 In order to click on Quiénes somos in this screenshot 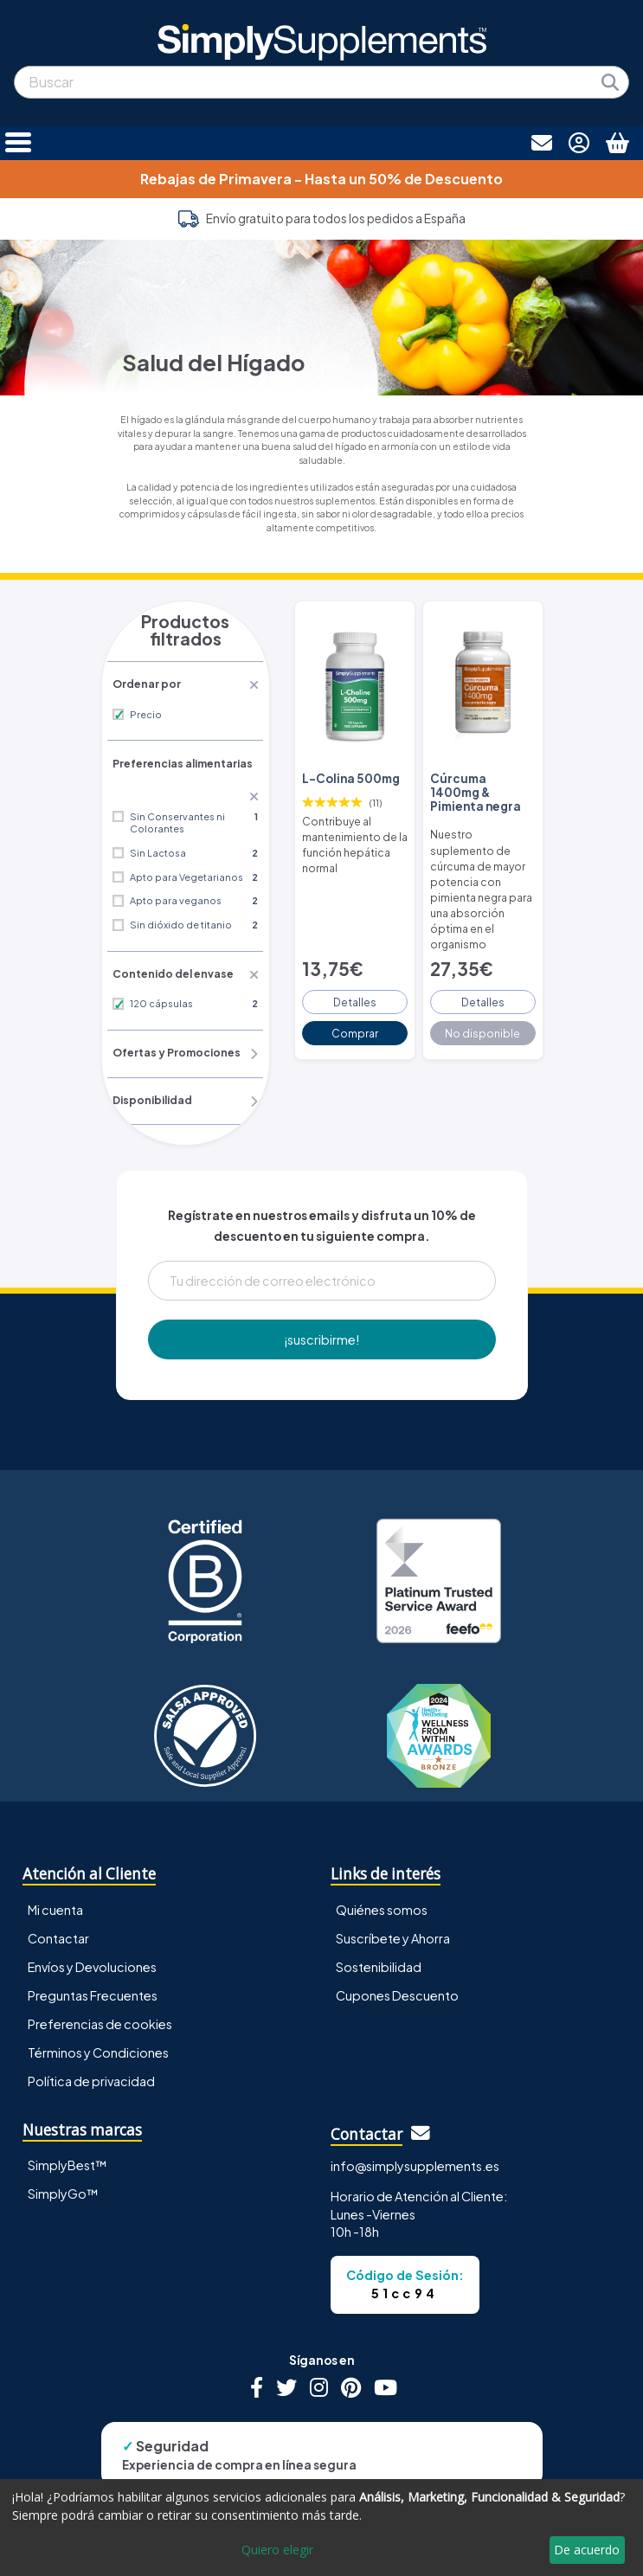, I will do `click(382, 1863)`.